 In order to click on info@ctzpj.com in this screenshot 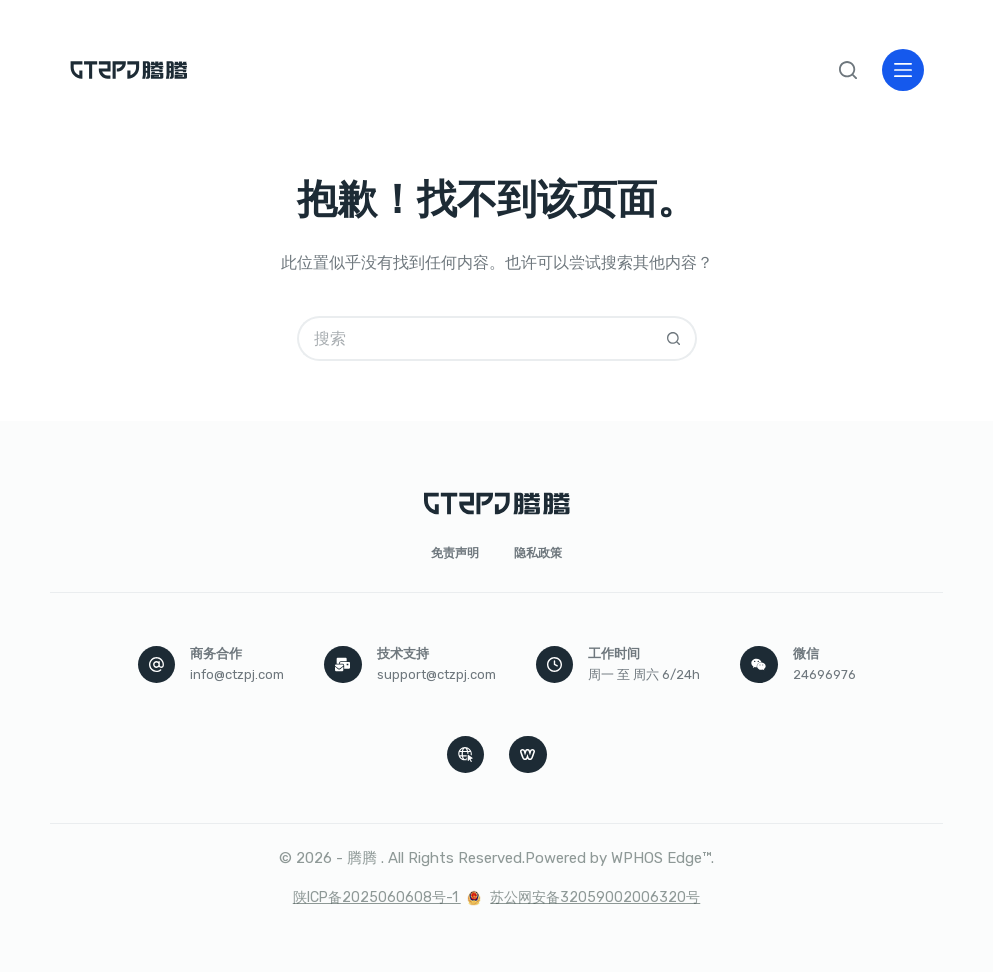, I will do `click(237, 674)`.